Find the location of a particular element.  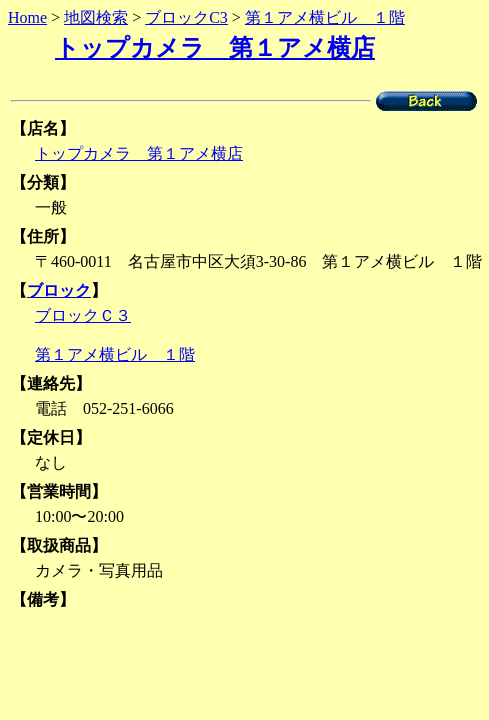

トップカメラ 第１アメ横店 is located at coordinates (215, 48).